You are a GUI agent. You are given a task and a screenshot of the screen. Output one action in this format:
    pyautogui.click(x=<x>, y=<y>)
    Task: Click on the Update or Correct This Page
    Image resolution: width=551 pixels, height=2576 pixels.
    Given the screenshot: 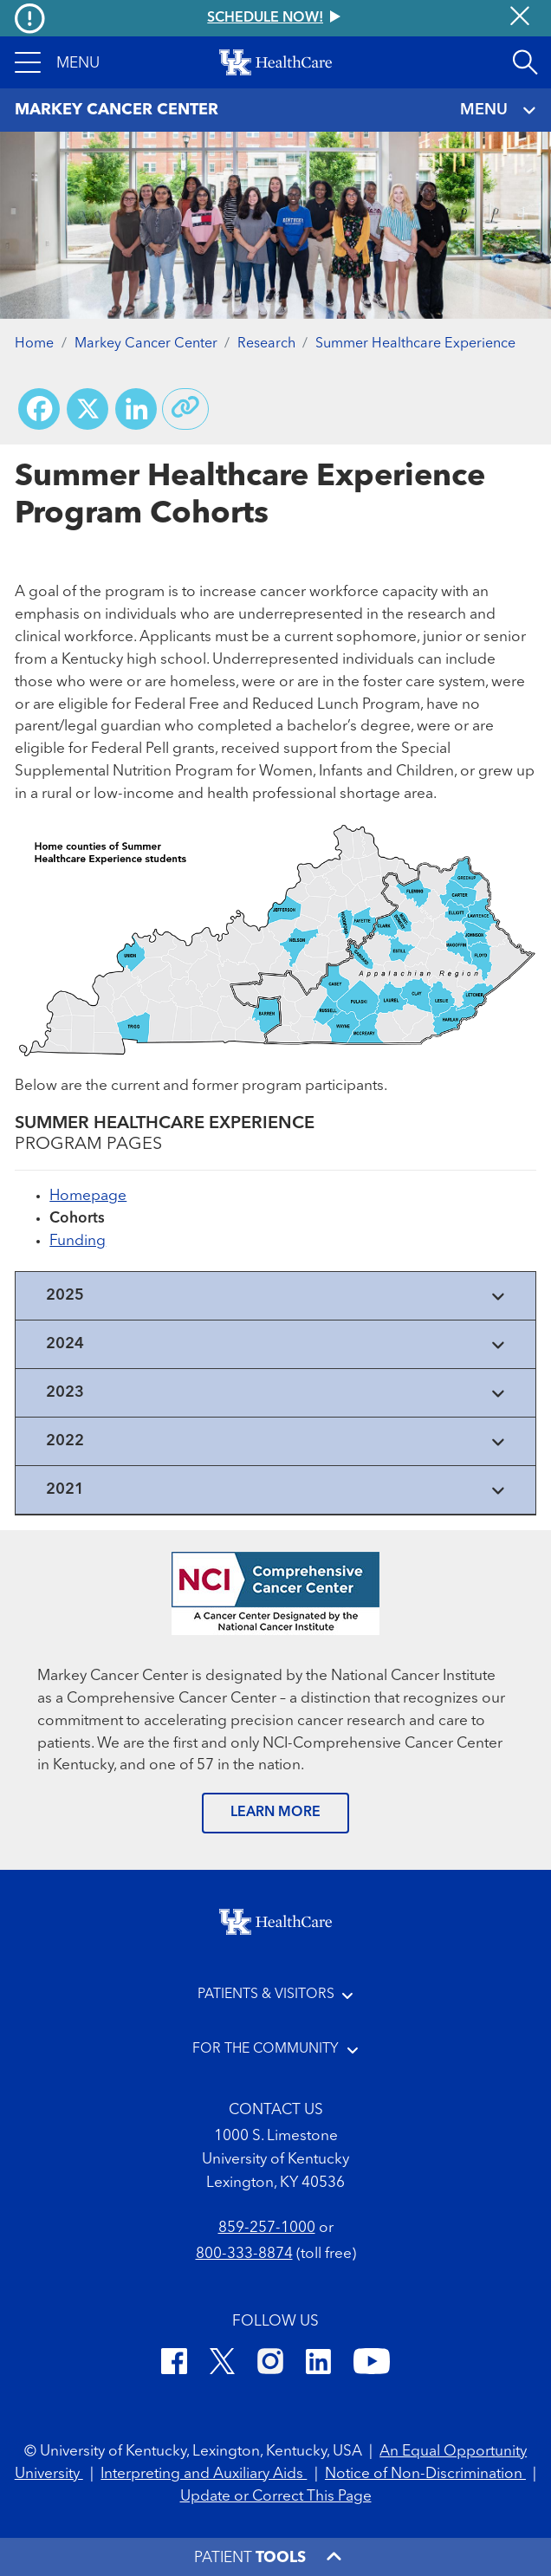 What is the action you would take?
    pyautogui.click(x=276, y=2496)
    